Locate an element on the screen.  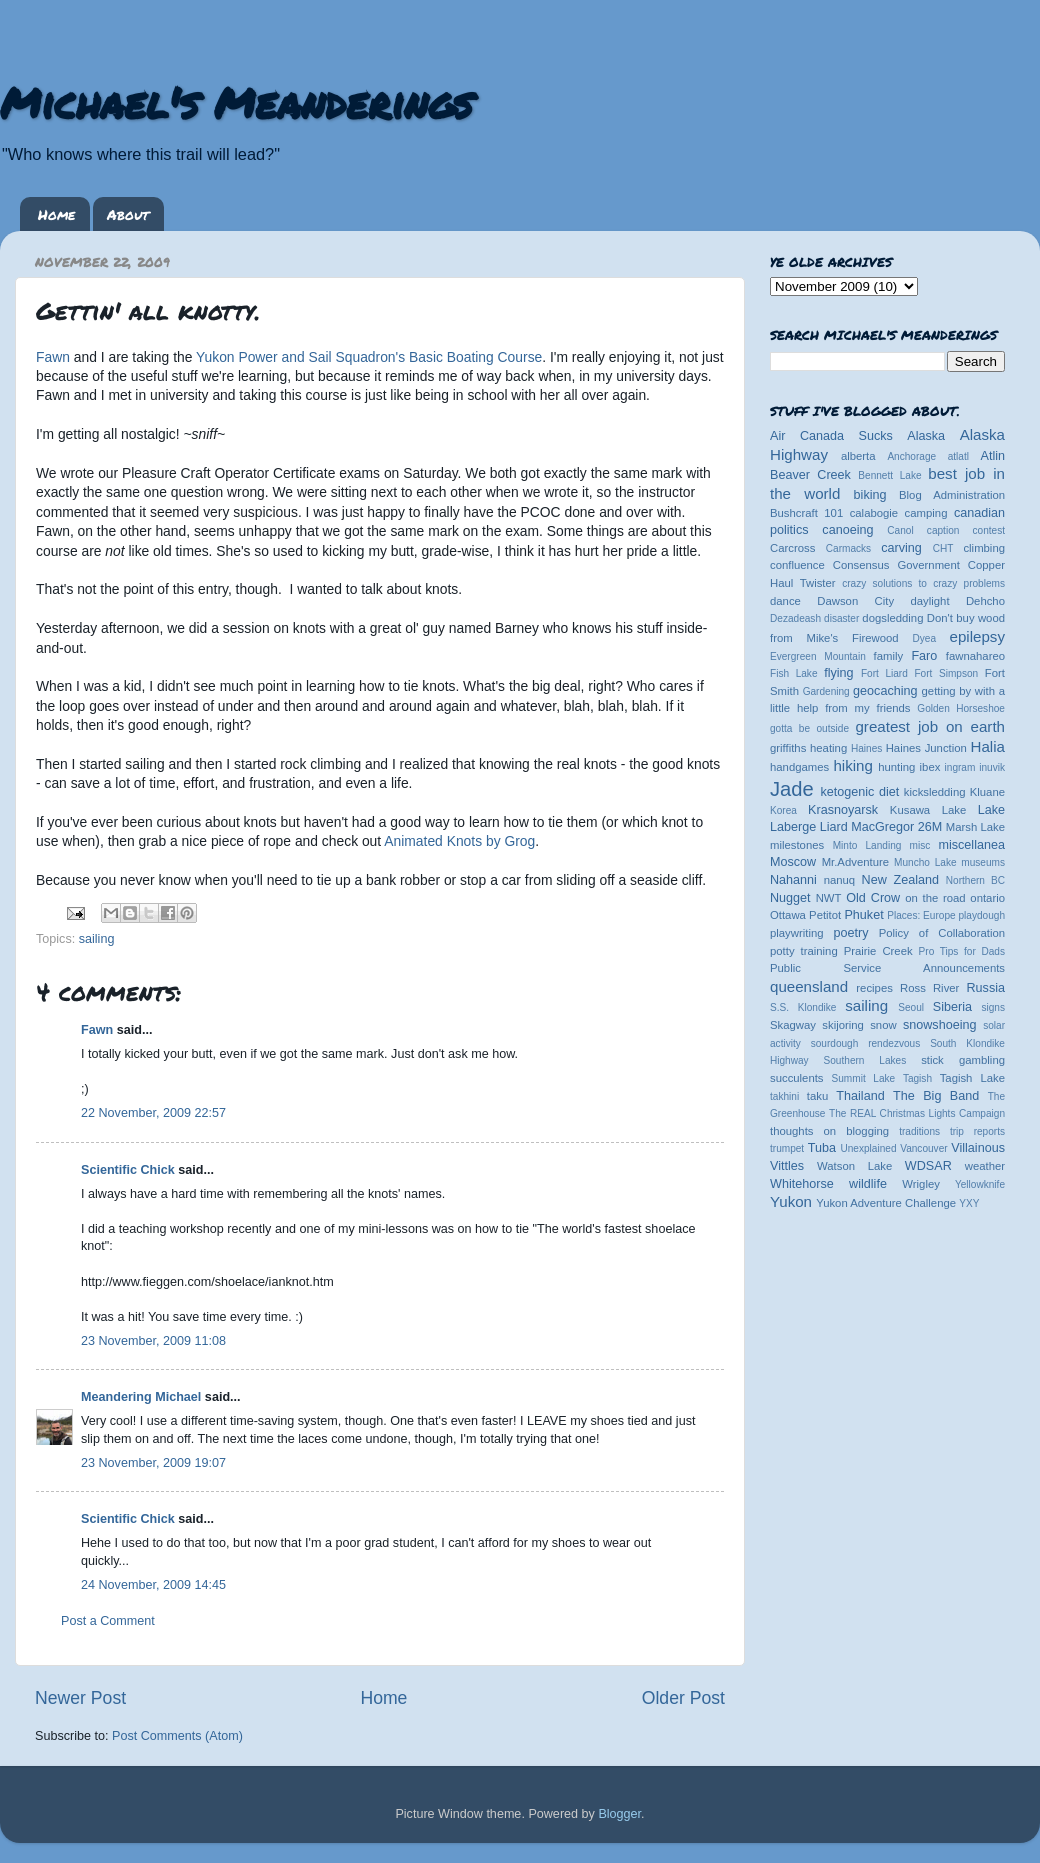
canoeing is located at coordinates (847, 530).